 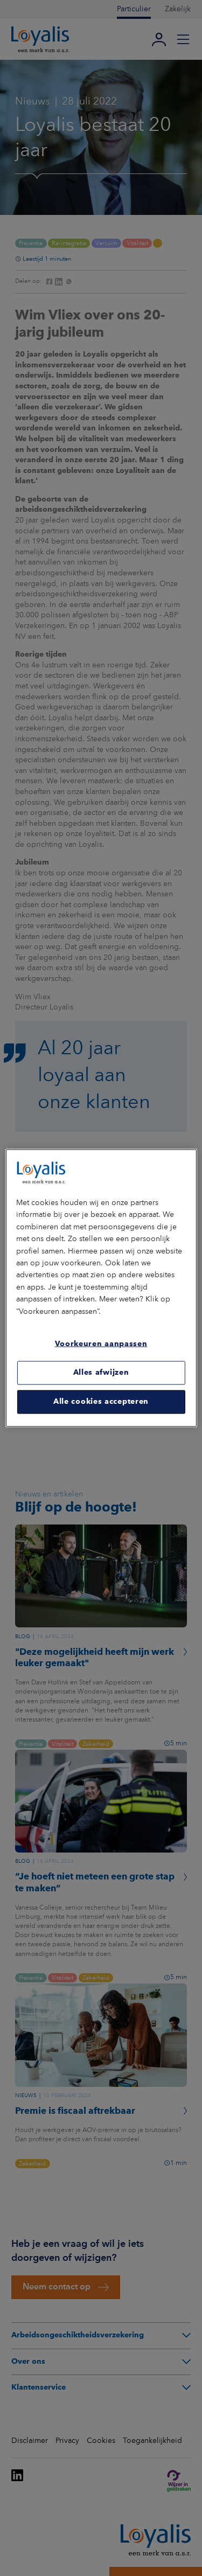 I want to click on Alle cookies accepteren, so click(x=101, y=1401).